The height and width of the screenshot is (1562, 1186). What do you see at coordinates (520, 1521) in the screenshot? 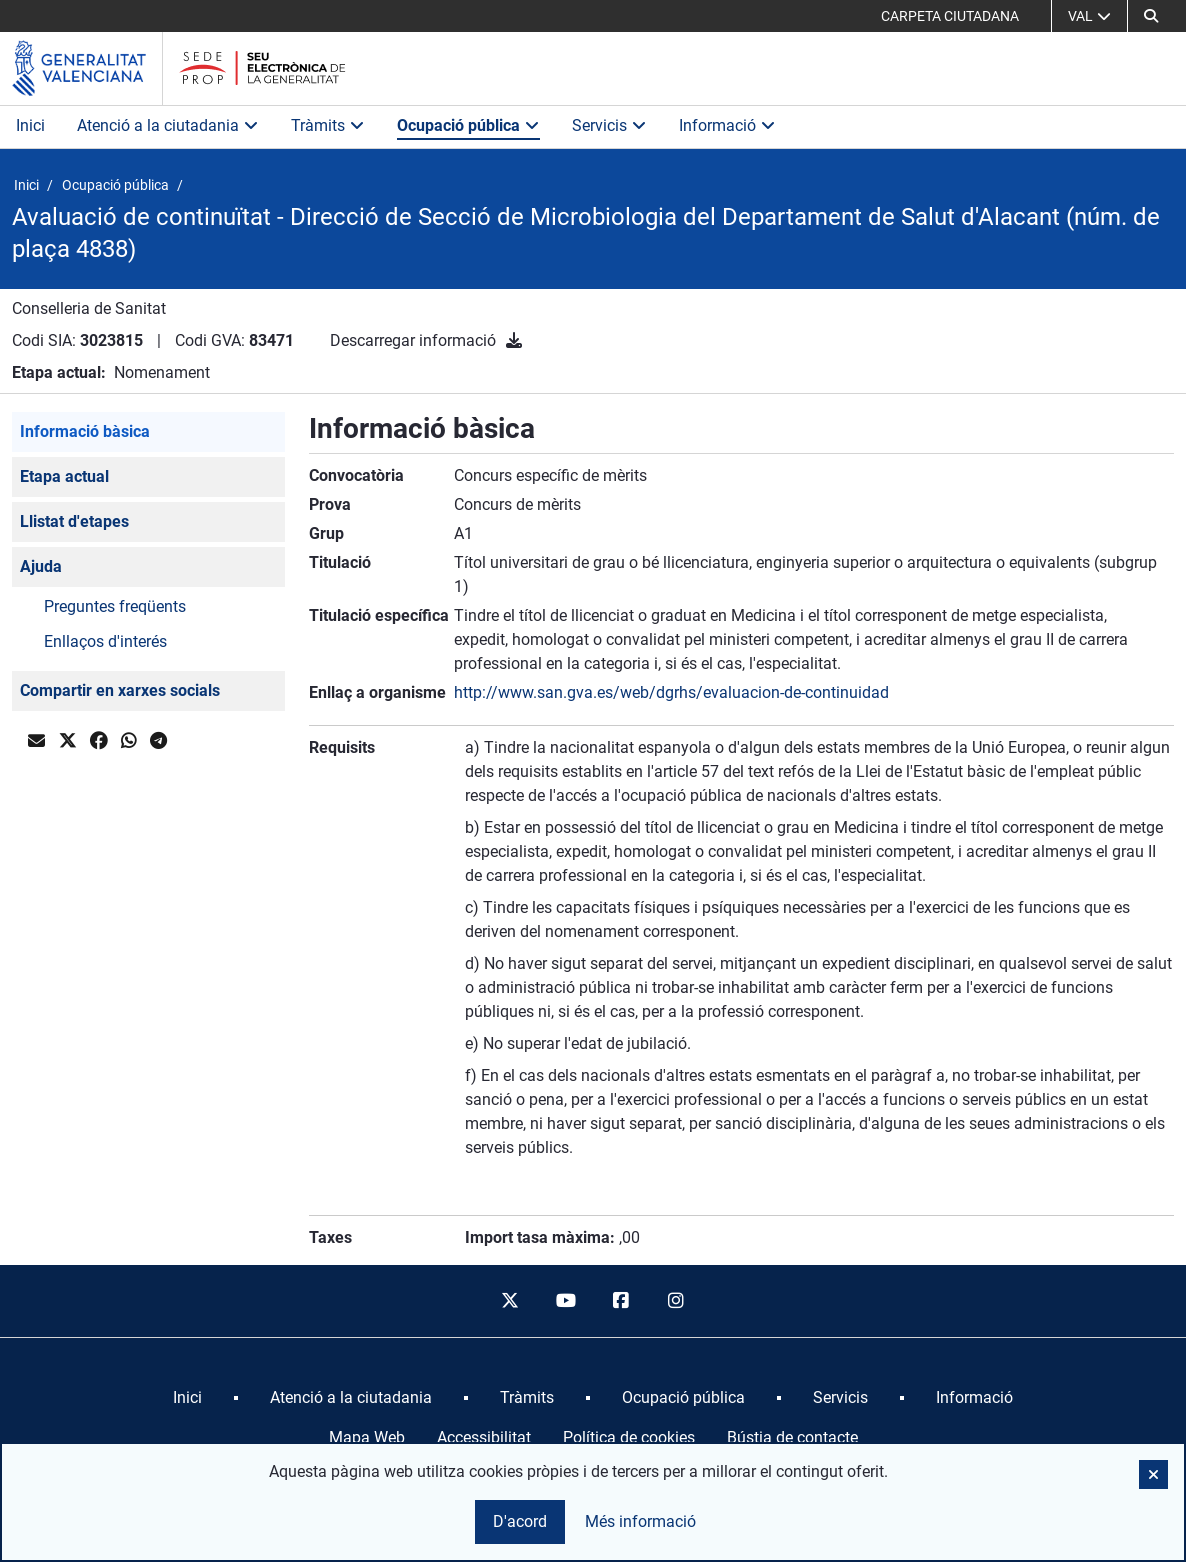
I see `D'acord` at bounding box center [520, 1521].